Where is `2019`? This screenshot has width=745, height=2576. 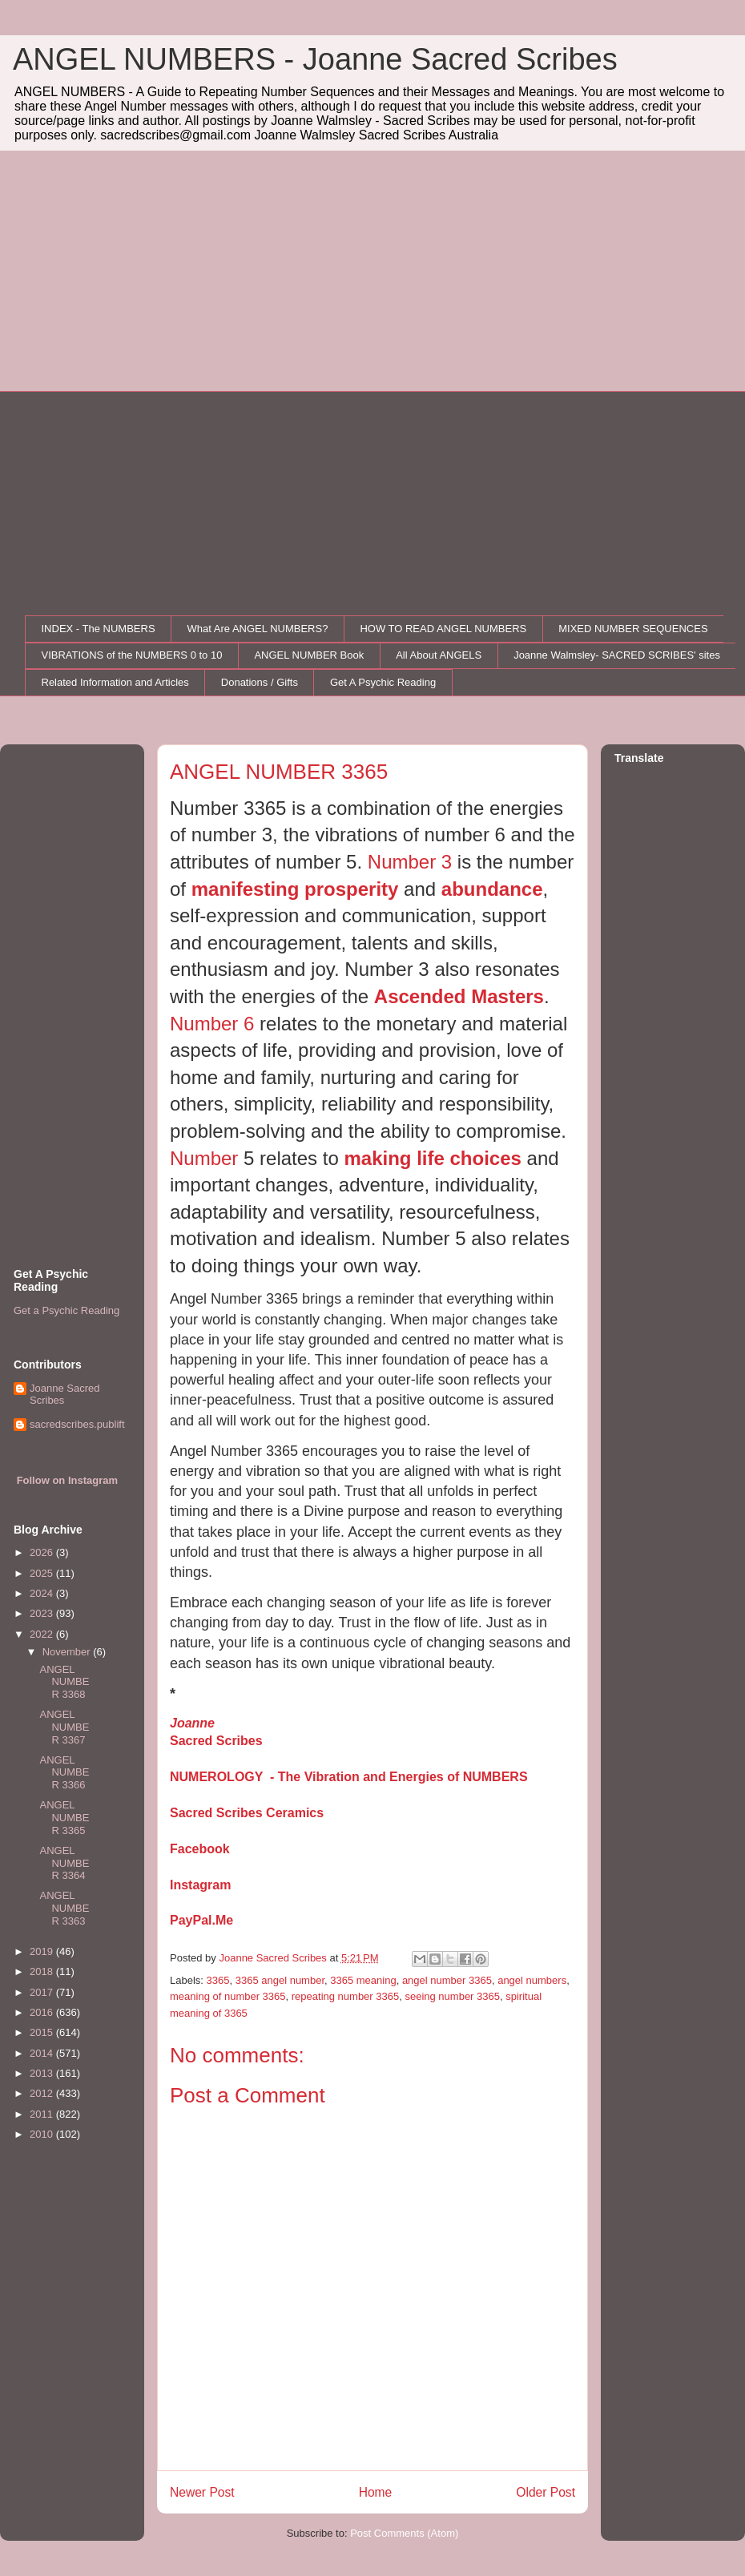 2019 is located at coordinates (43, 1951).